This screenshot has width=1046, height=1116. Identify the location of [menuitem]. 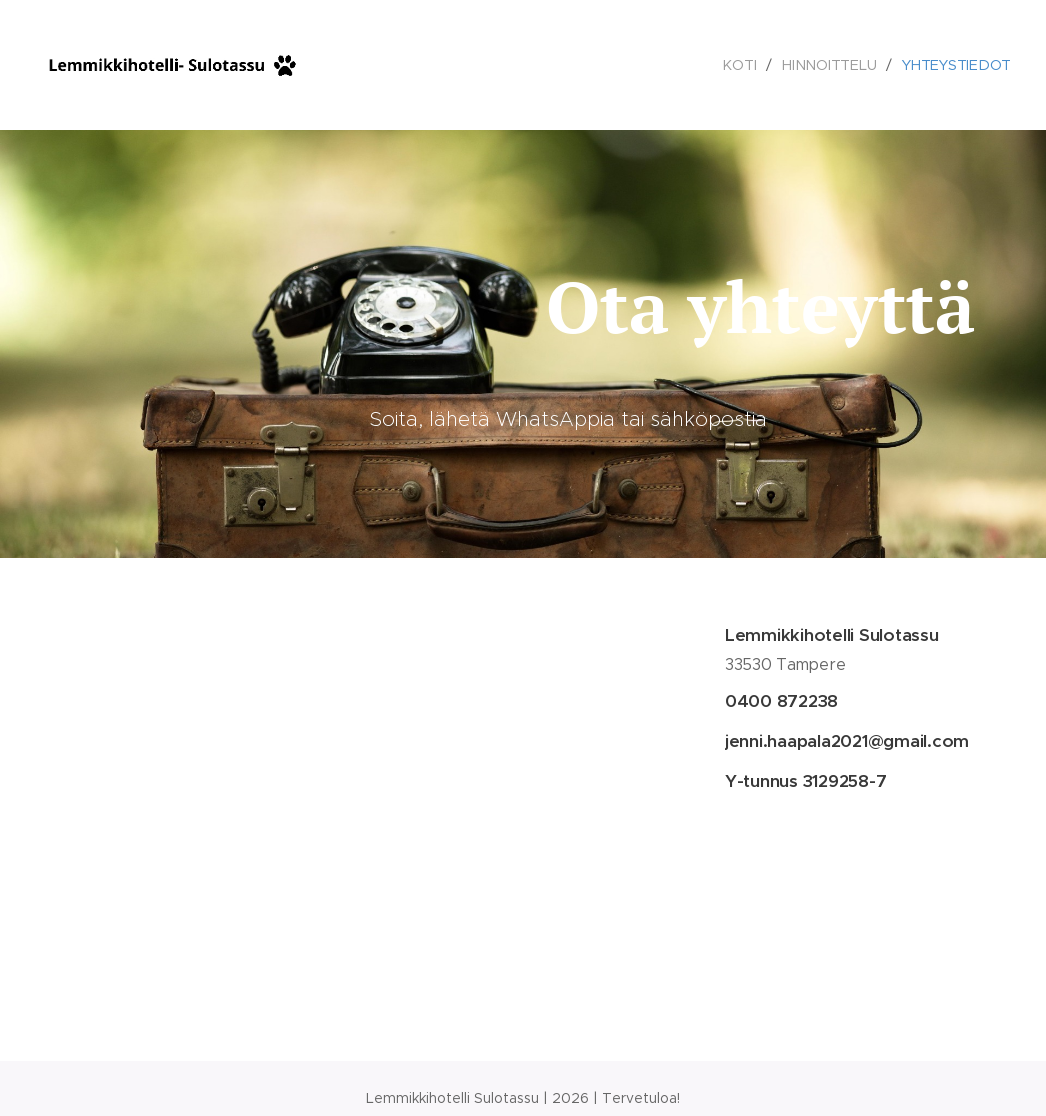
(742, 65).